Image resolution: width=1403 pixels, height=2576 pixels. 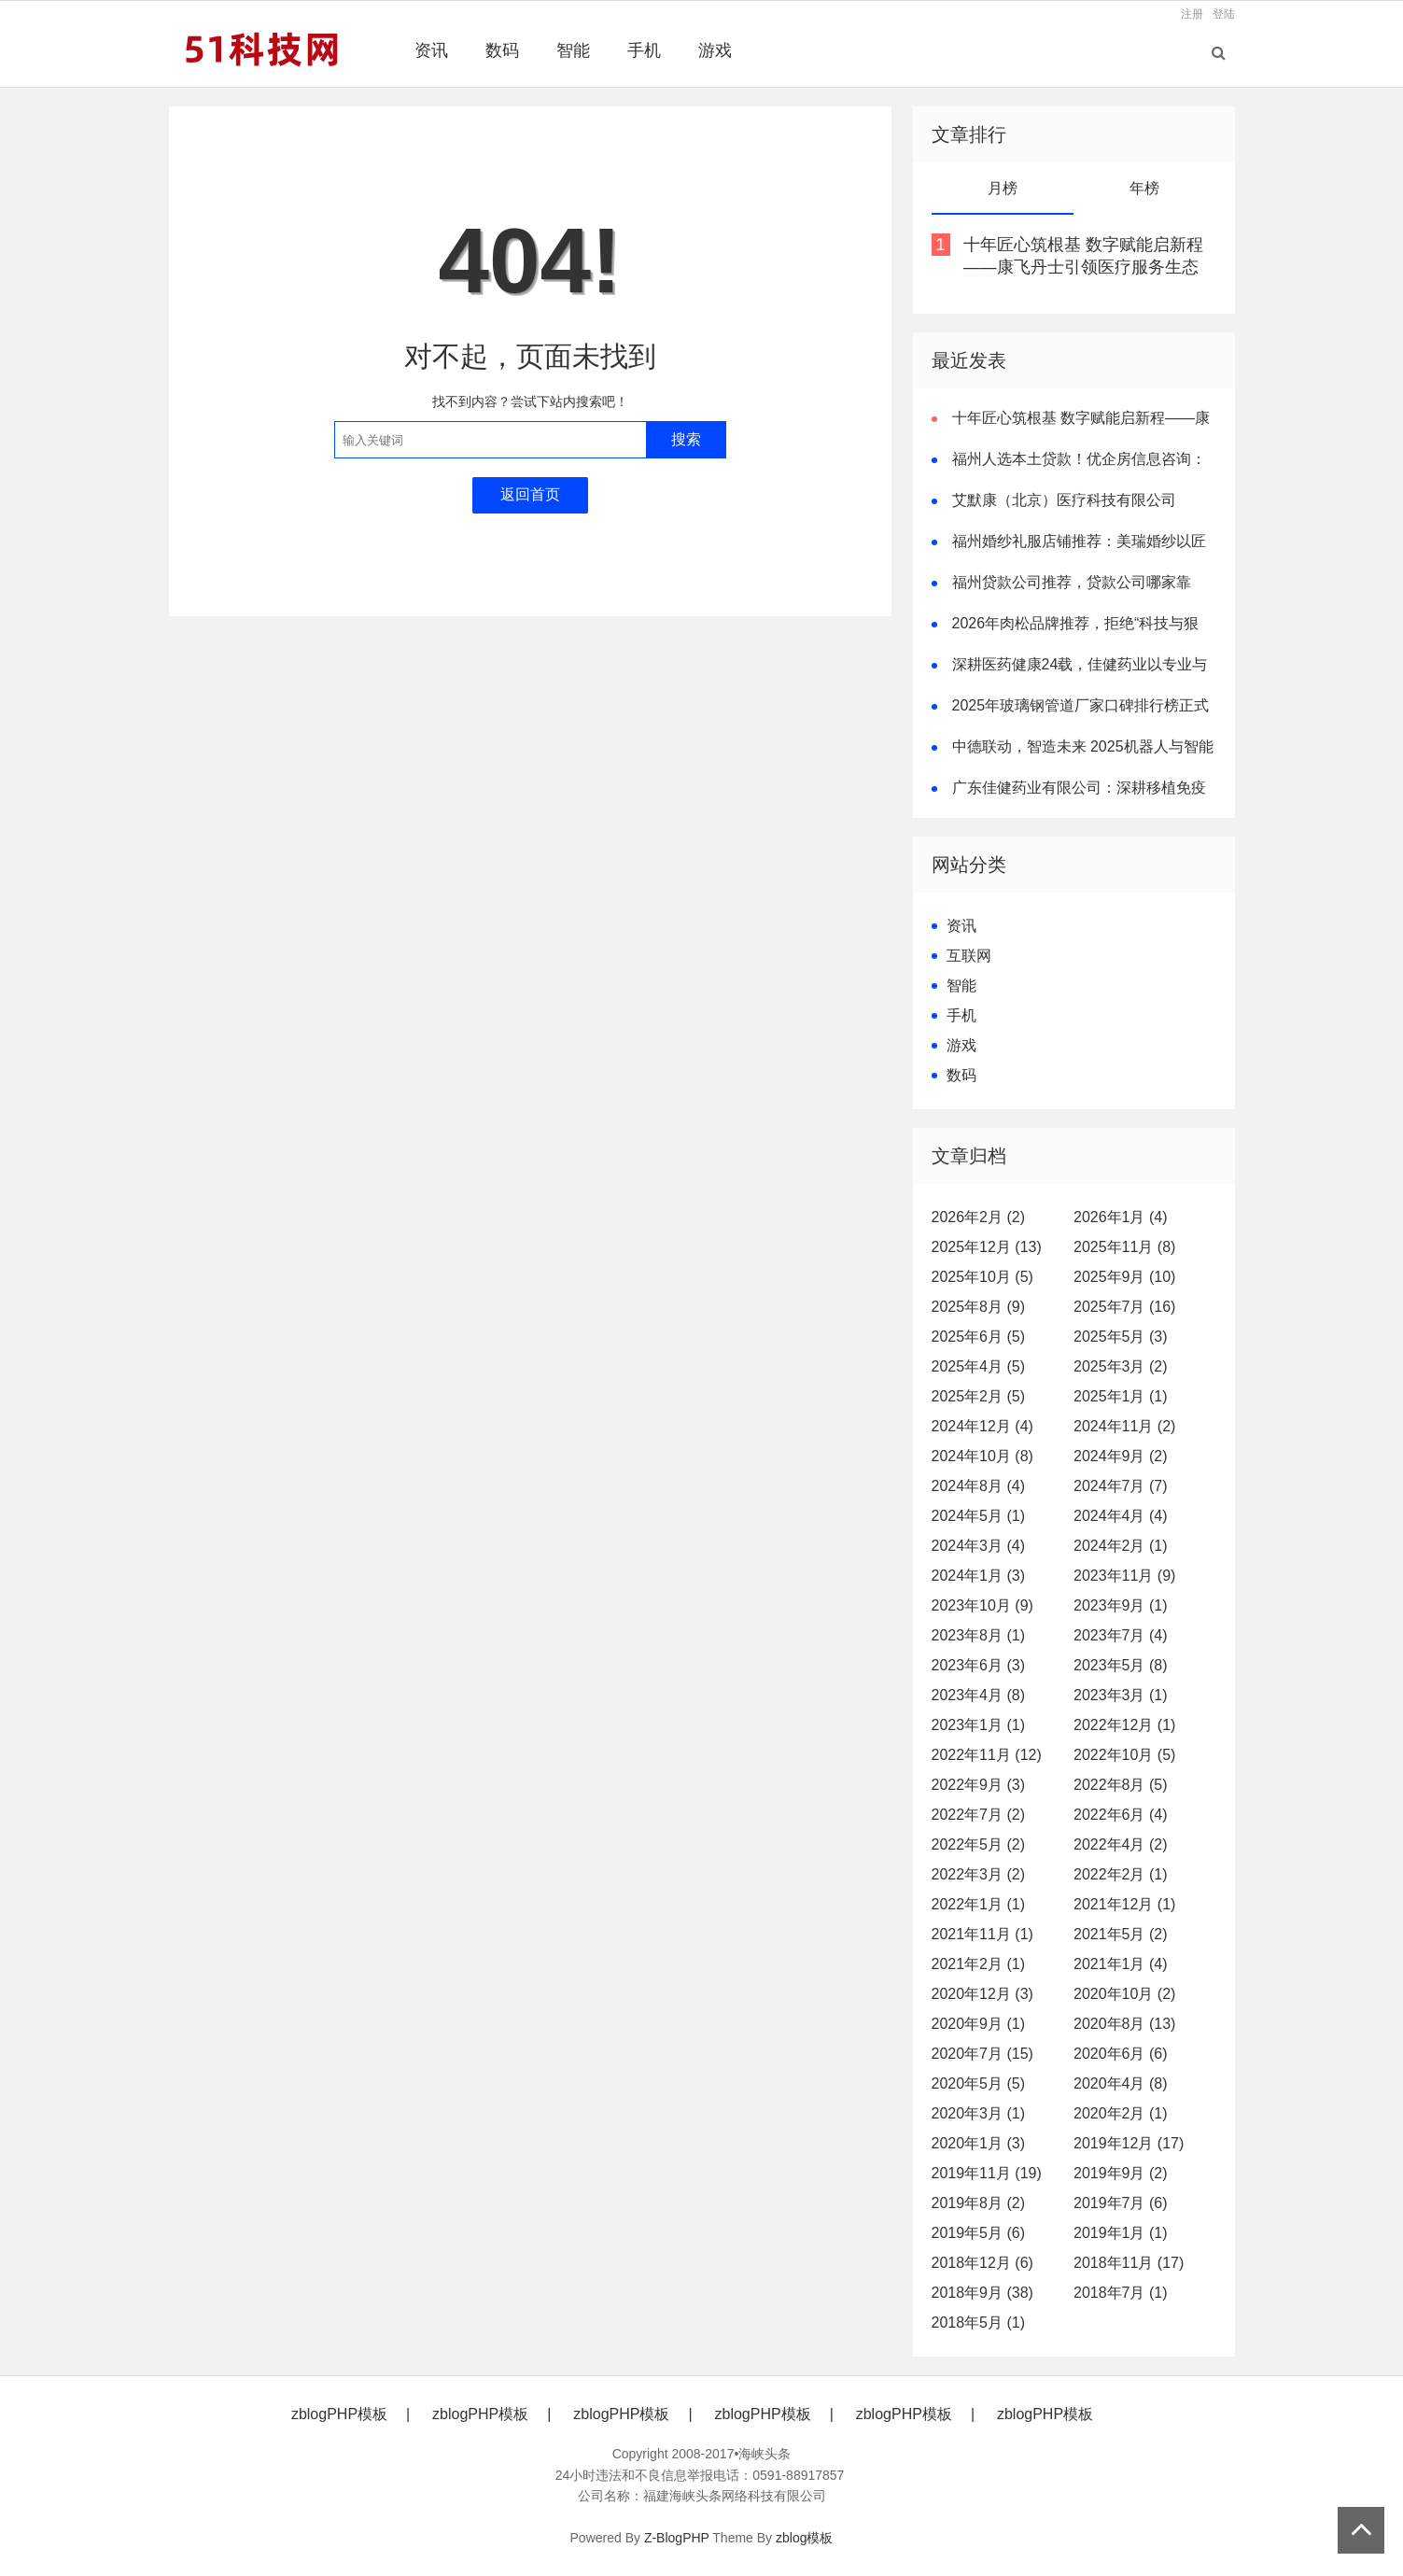 What do you see at coordinates (1120, 1665) in the screenshot?
I see `2023年5月 (8)` at bounding box center [1120, 1665].